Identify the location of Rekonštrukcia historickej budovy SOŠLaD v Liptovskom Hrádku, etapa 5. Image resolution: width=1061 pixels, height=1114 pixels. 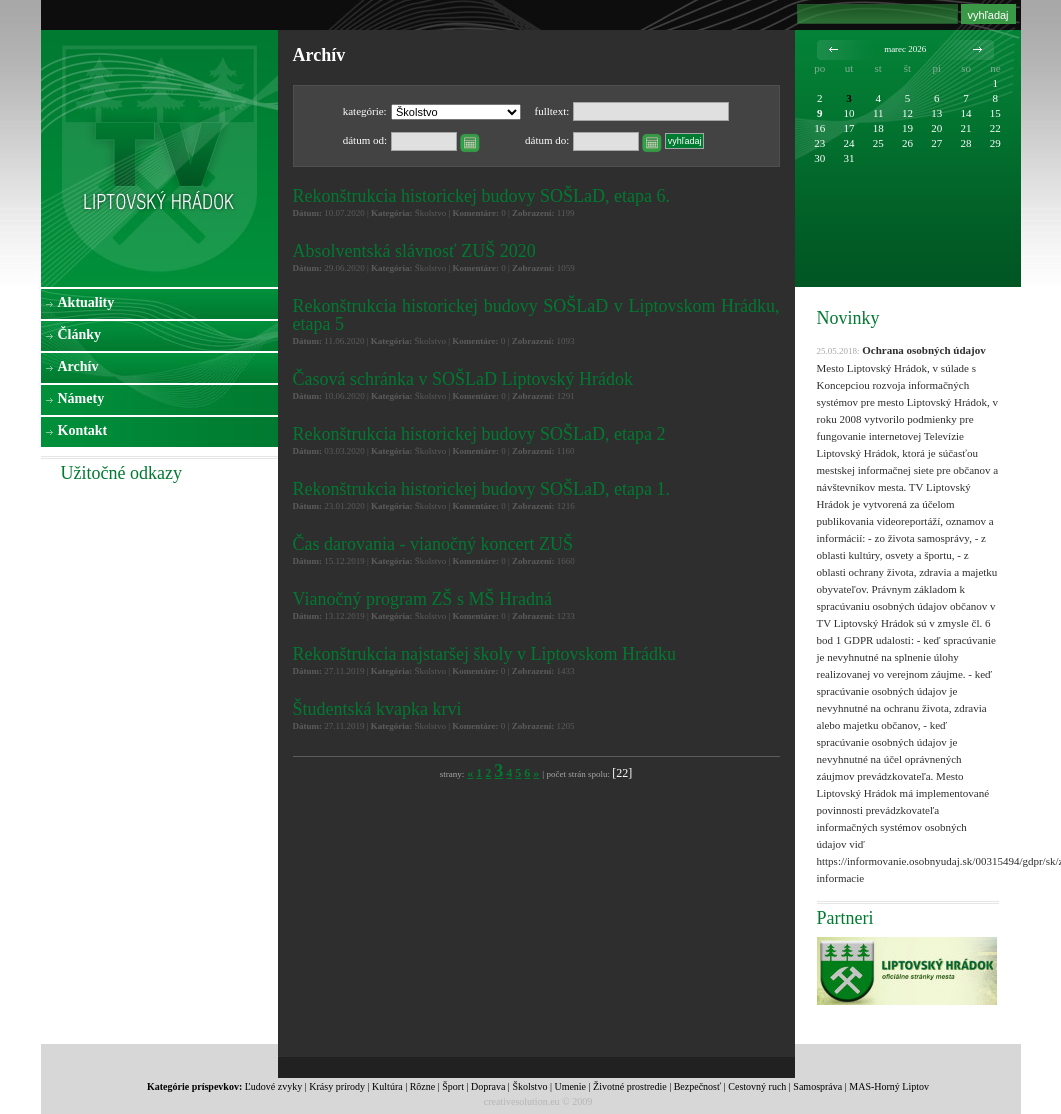
(536, 315).